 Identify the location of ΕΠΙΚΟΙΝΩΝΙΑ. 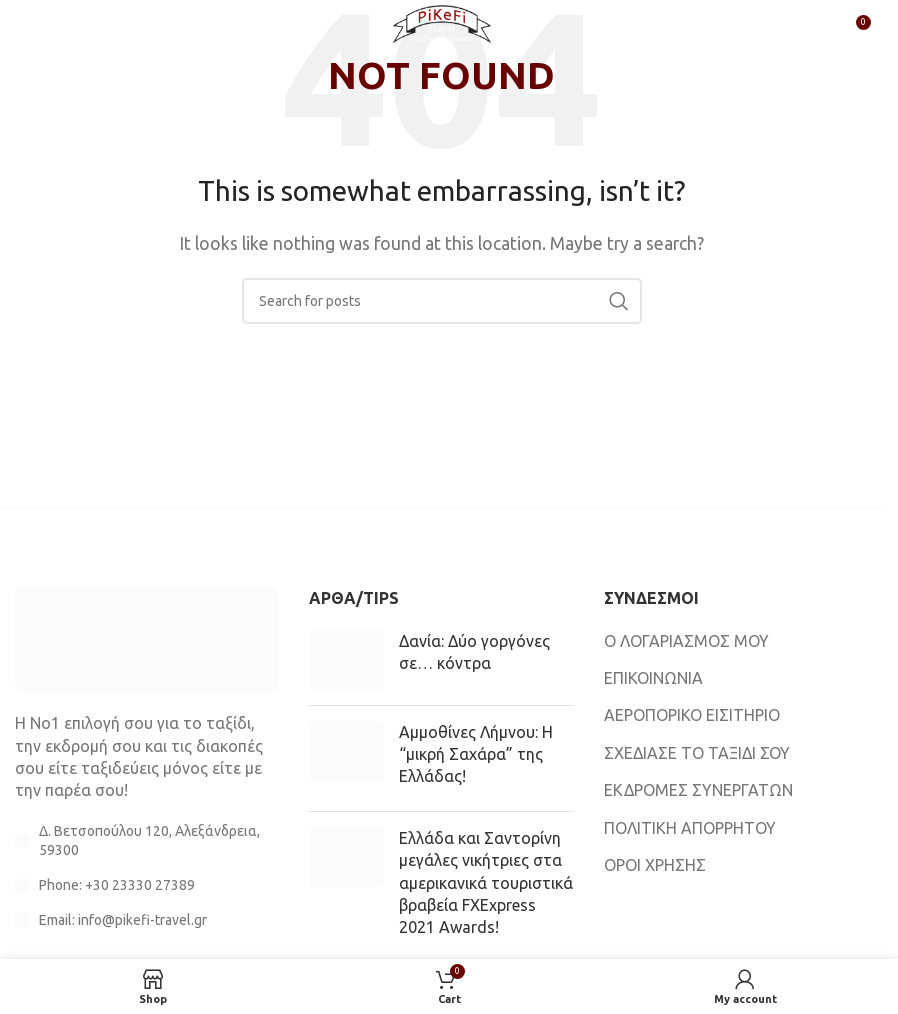
(653, 678).